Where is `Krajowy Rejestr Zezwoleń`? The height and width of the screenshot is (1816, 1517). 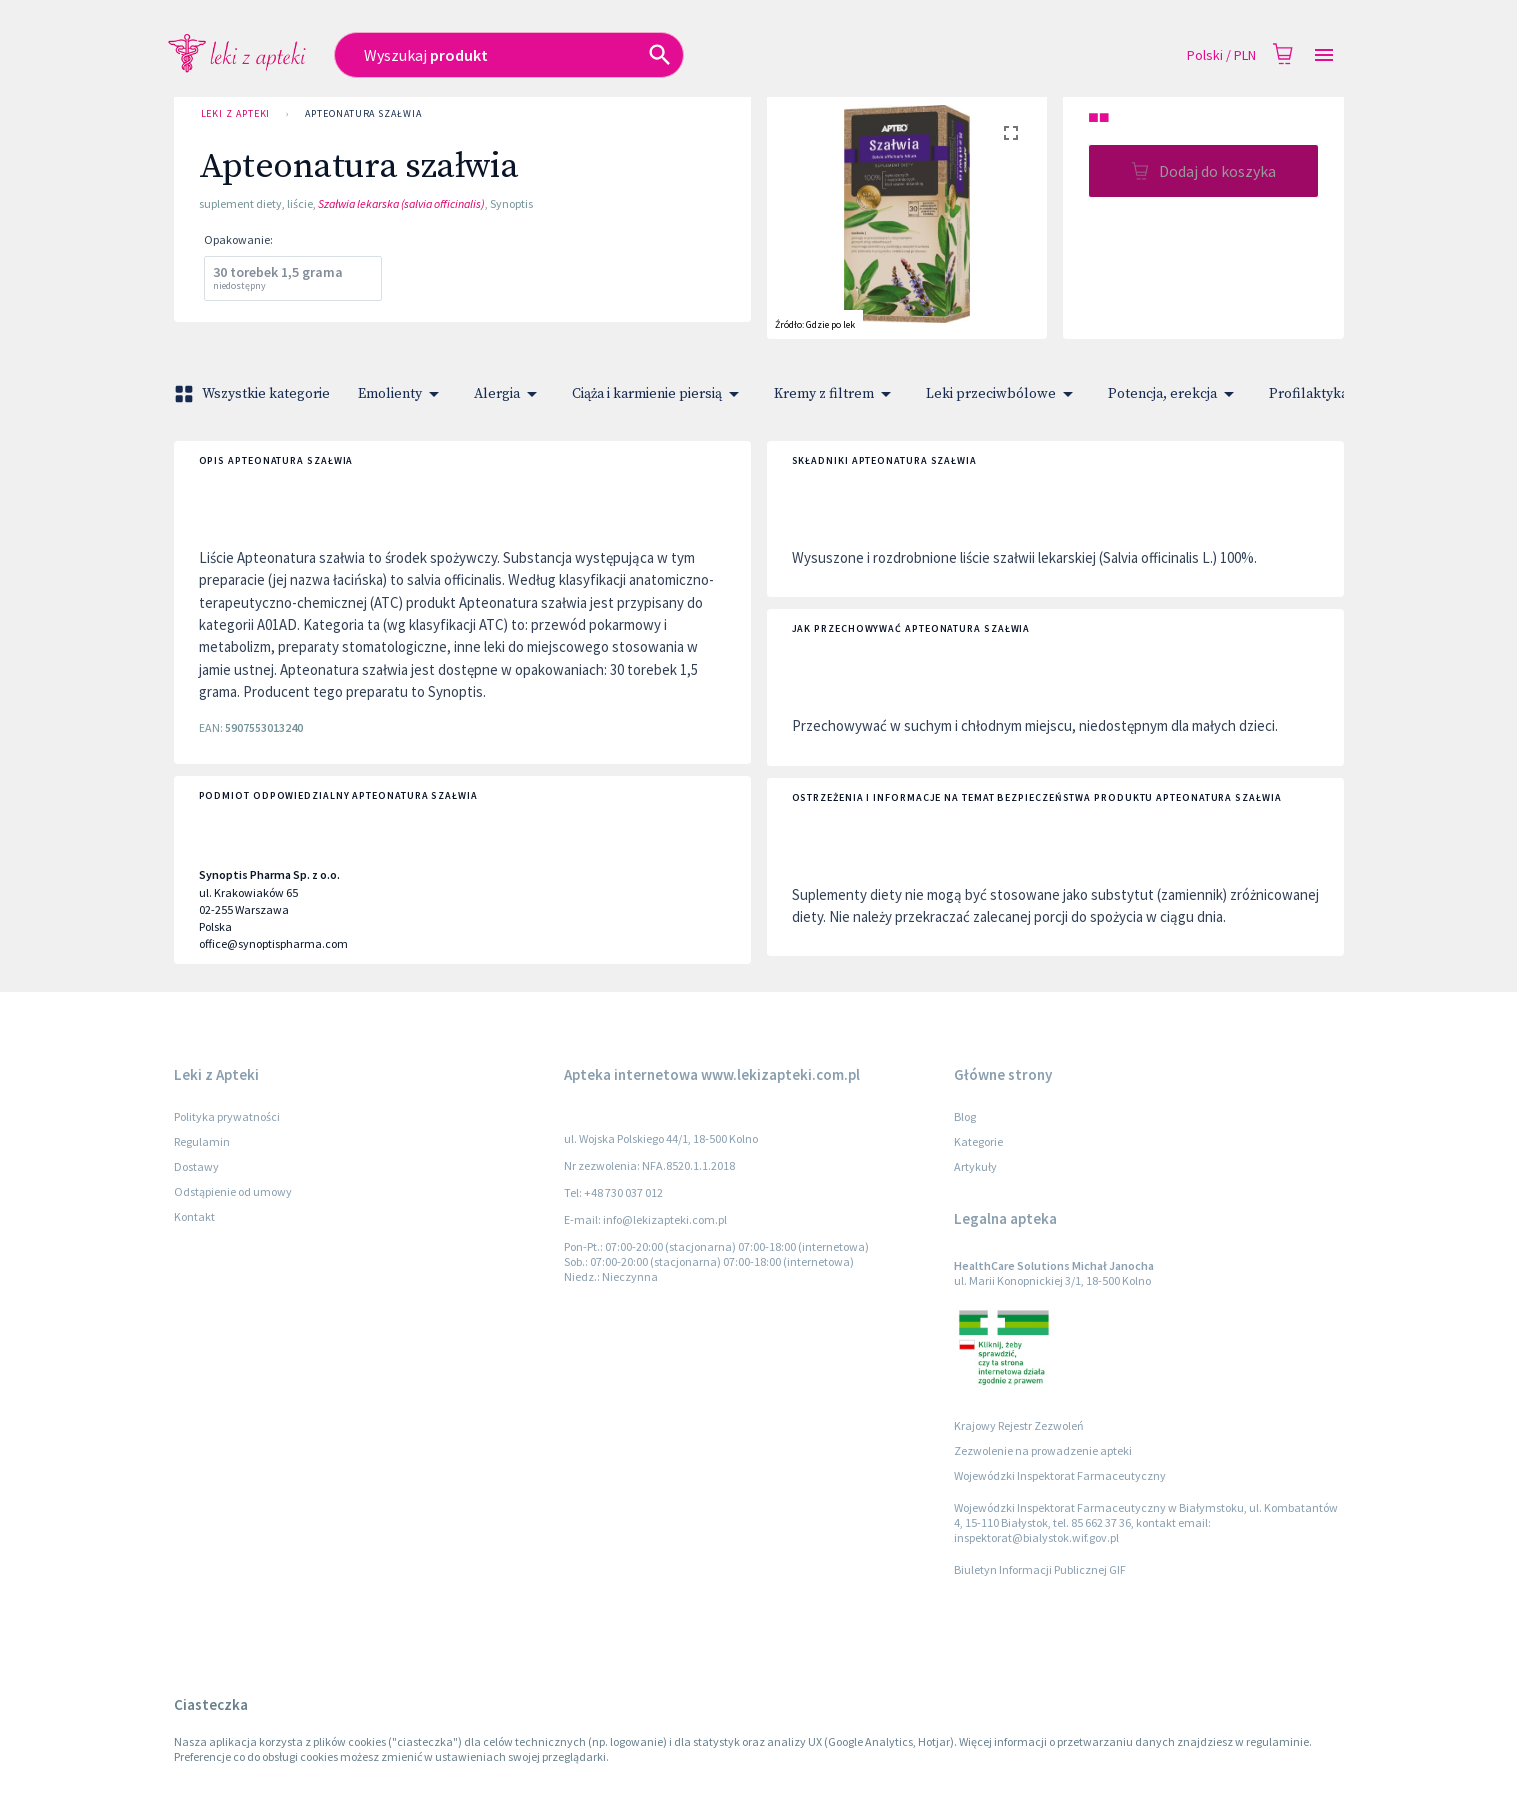
Krajowy Rejestr Zezwoleń is located at coordinates (1019, 1425).